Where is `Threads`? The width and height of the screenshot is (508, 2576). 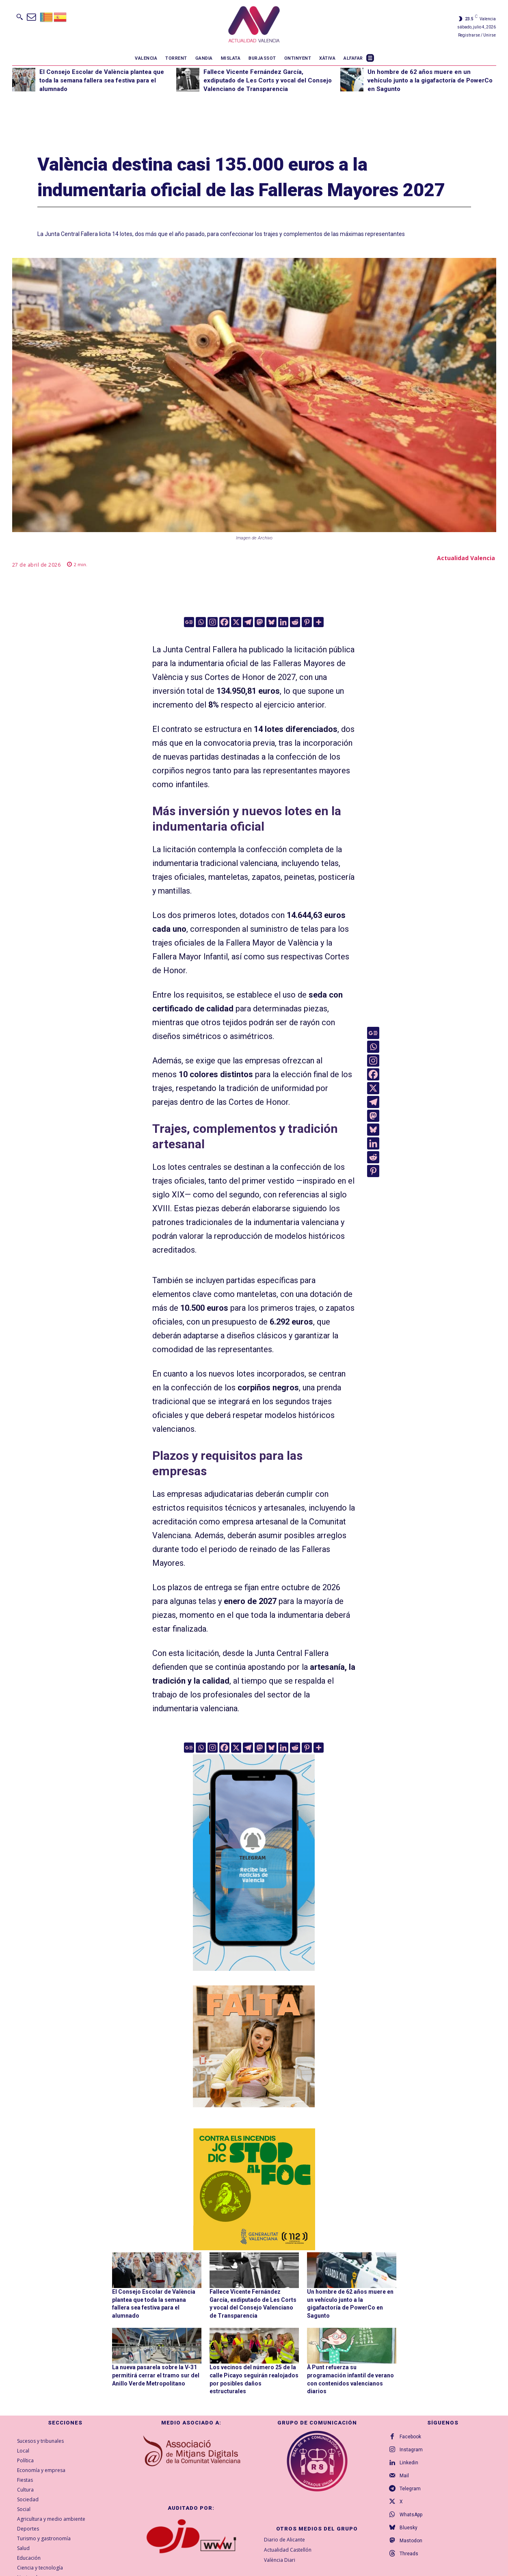 Threads is located at coordinates (409, 2554).